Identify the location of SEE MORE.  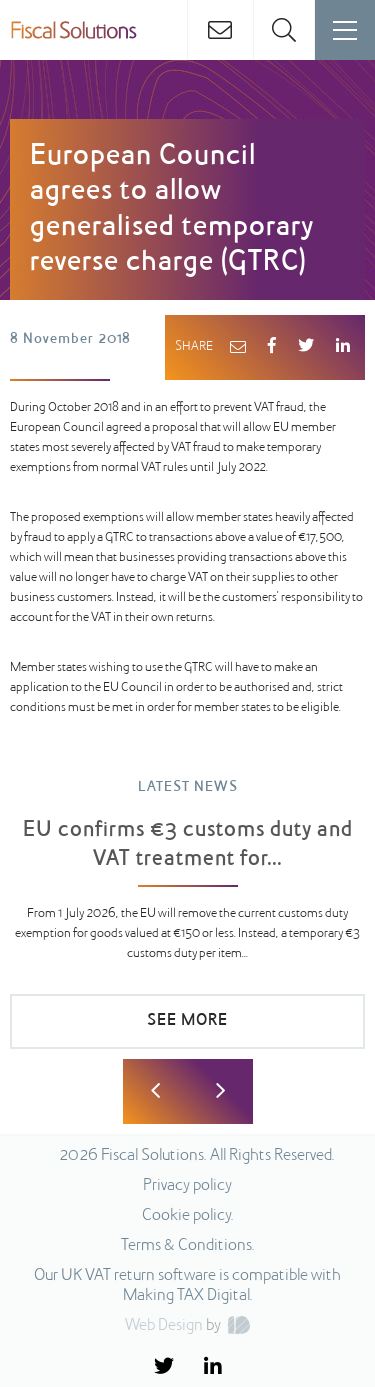
(187, 1021).